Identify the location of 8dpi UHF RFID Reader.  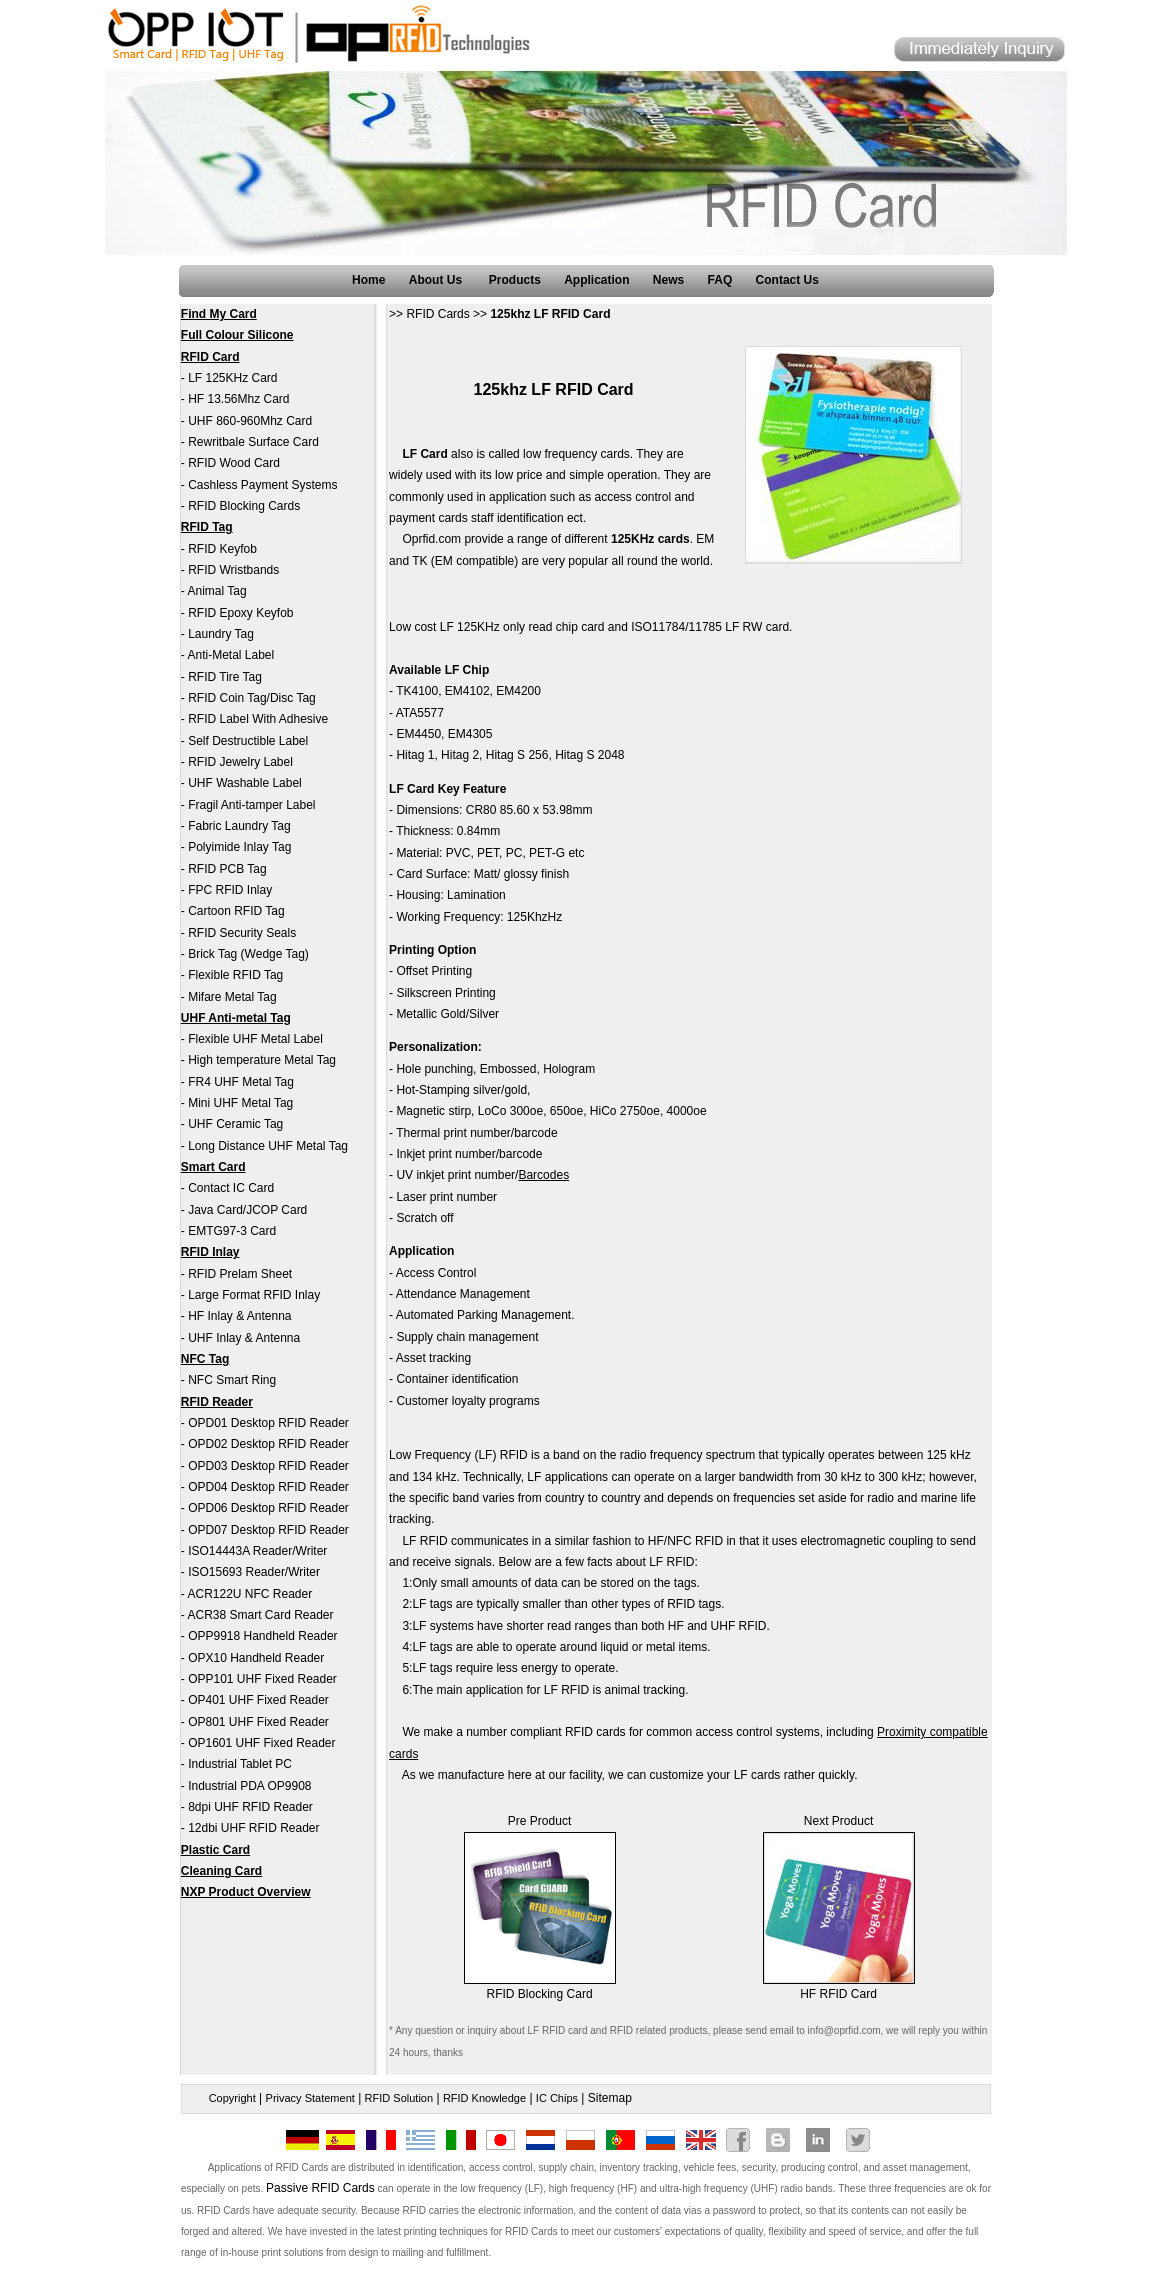
(250, 1807).